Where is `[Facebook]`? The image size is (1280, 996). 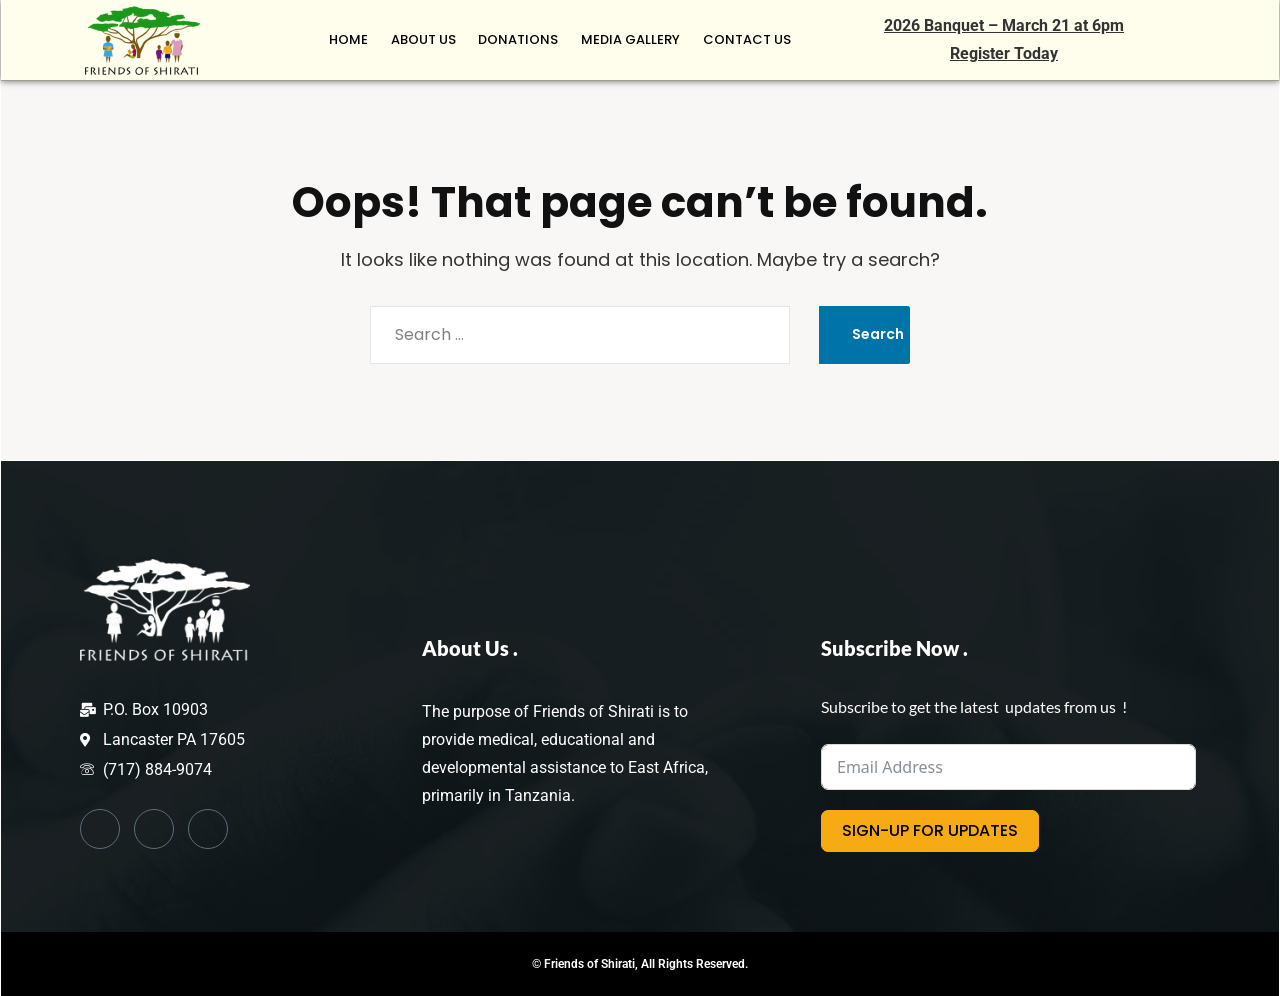
[Facebook] is located at coordinates (100, 829).